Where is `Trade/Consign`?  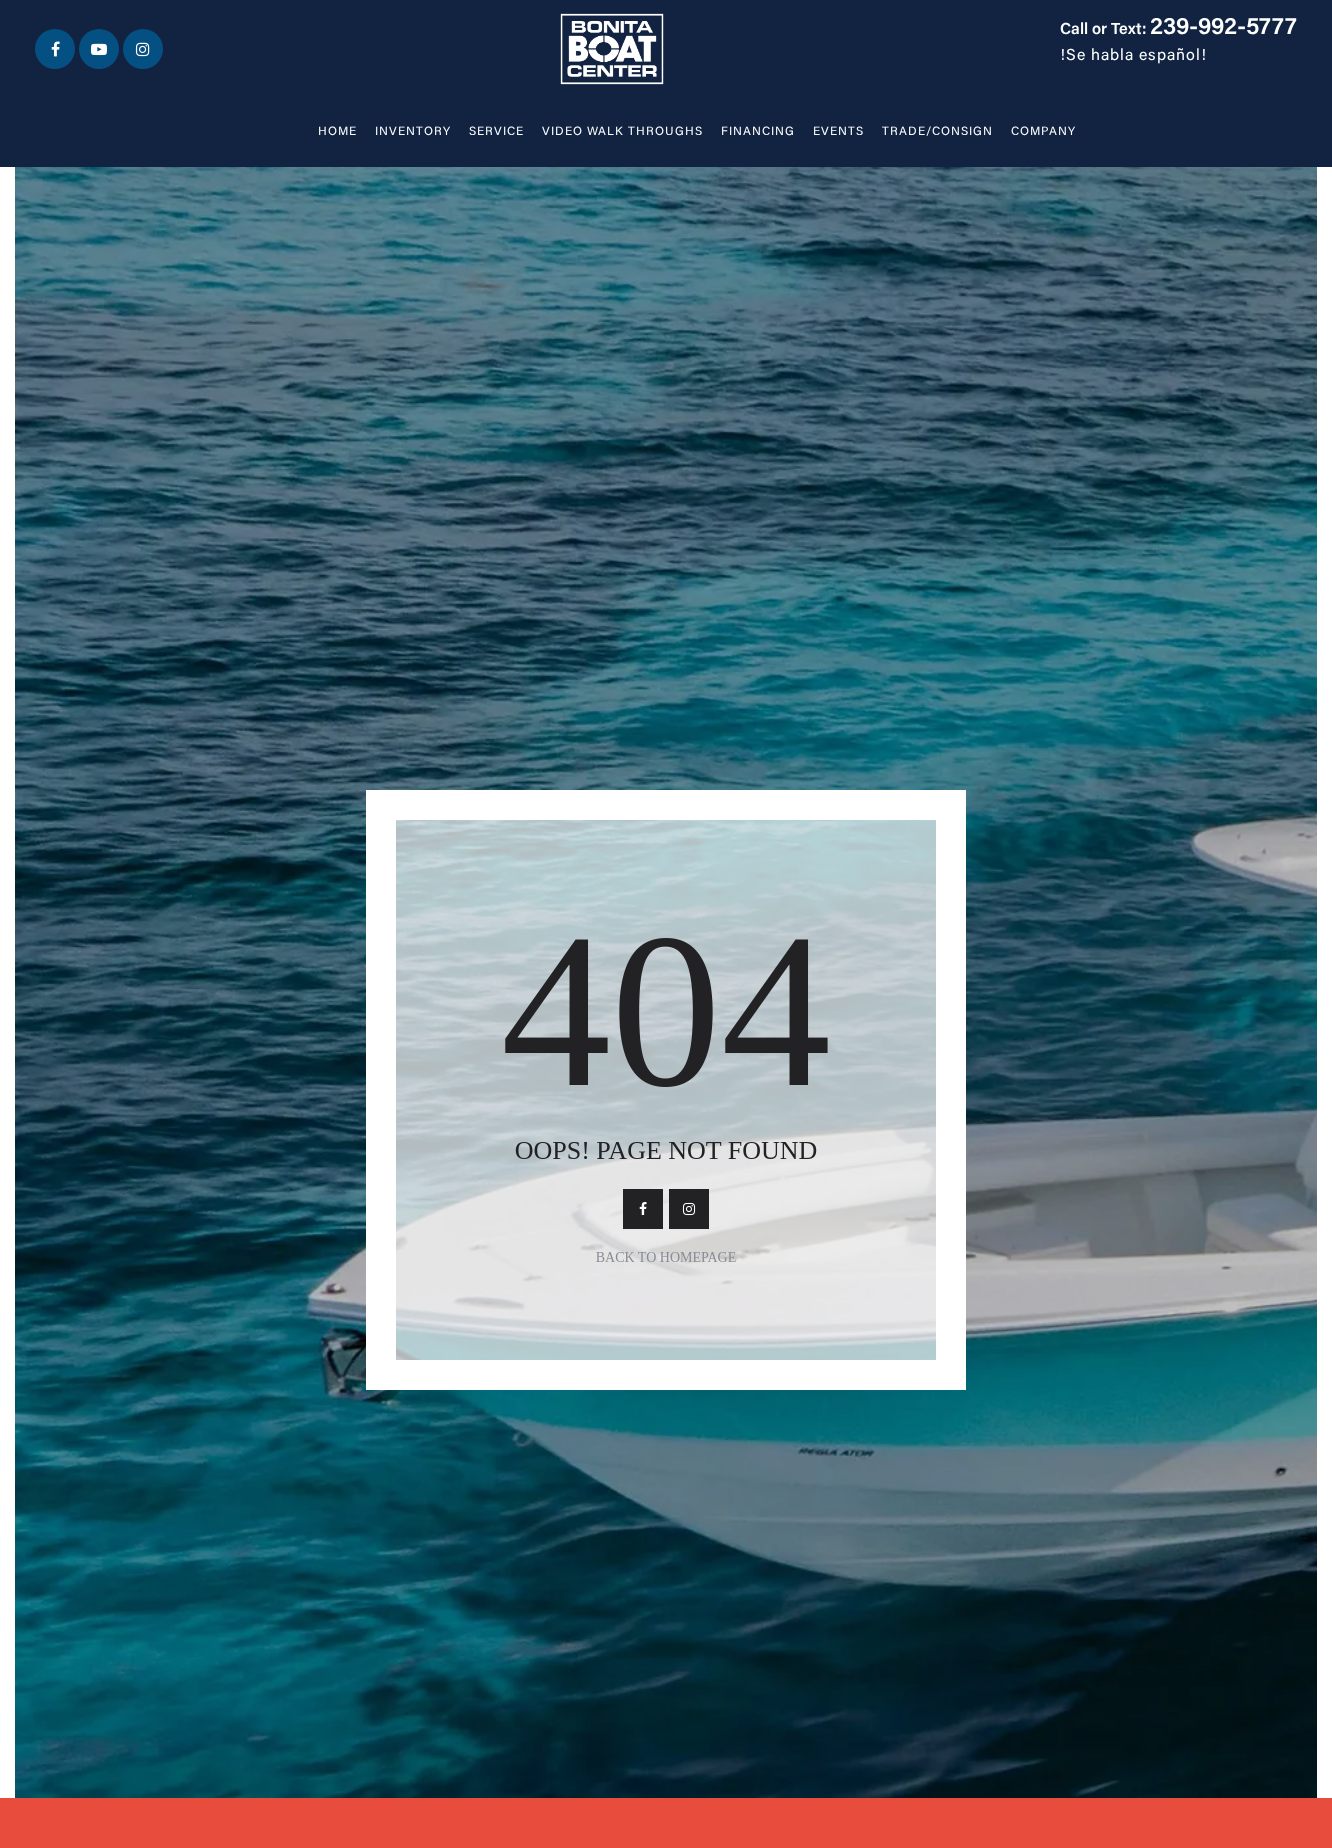
Trade/Consign is located at coordinates (937, 132).